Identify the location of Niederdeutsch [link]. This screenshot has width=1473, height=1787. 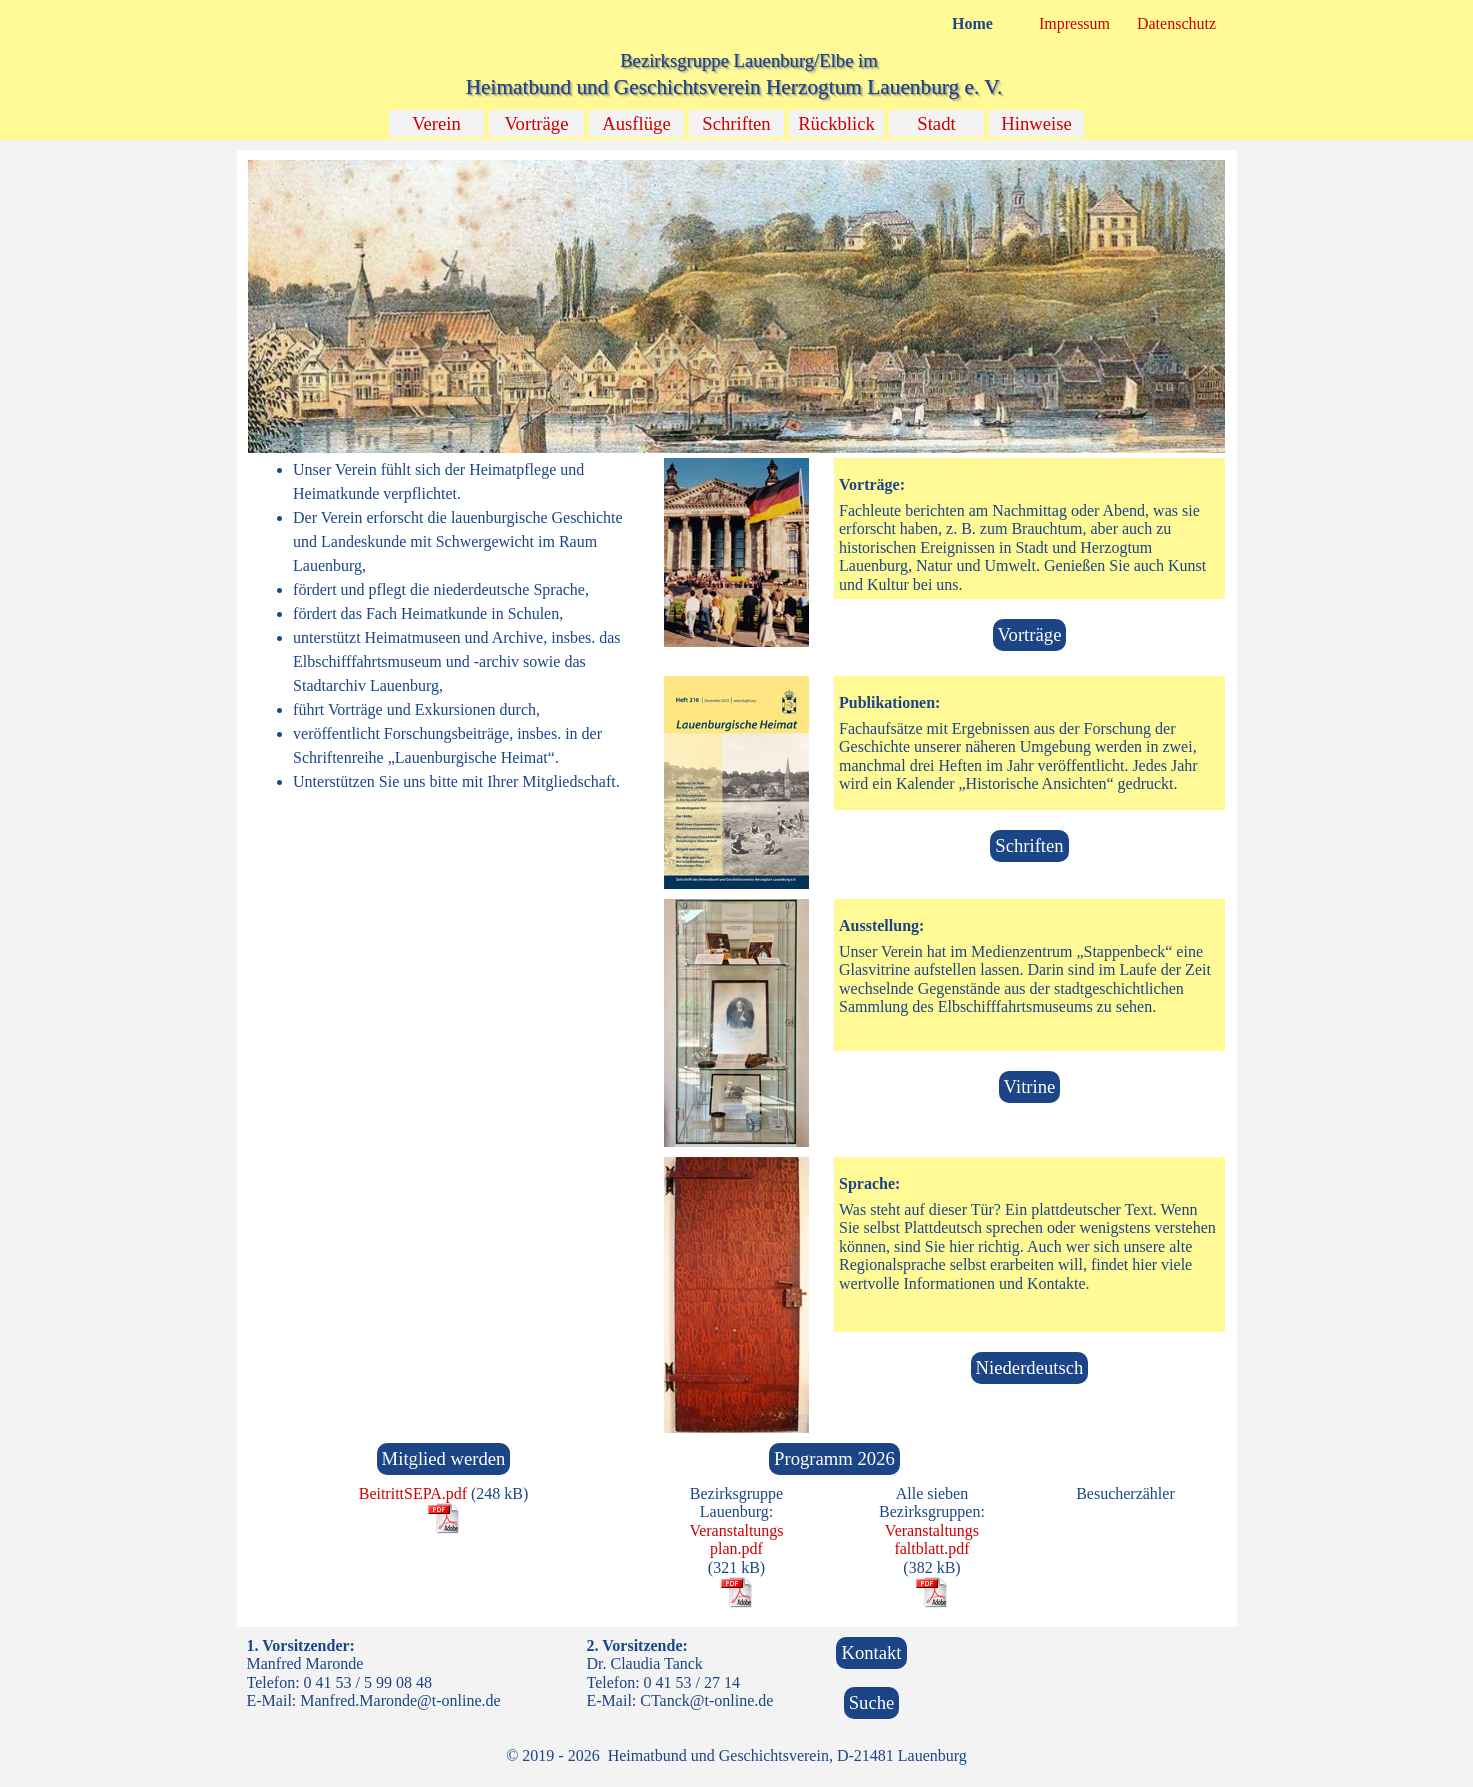
(1030, 1367).